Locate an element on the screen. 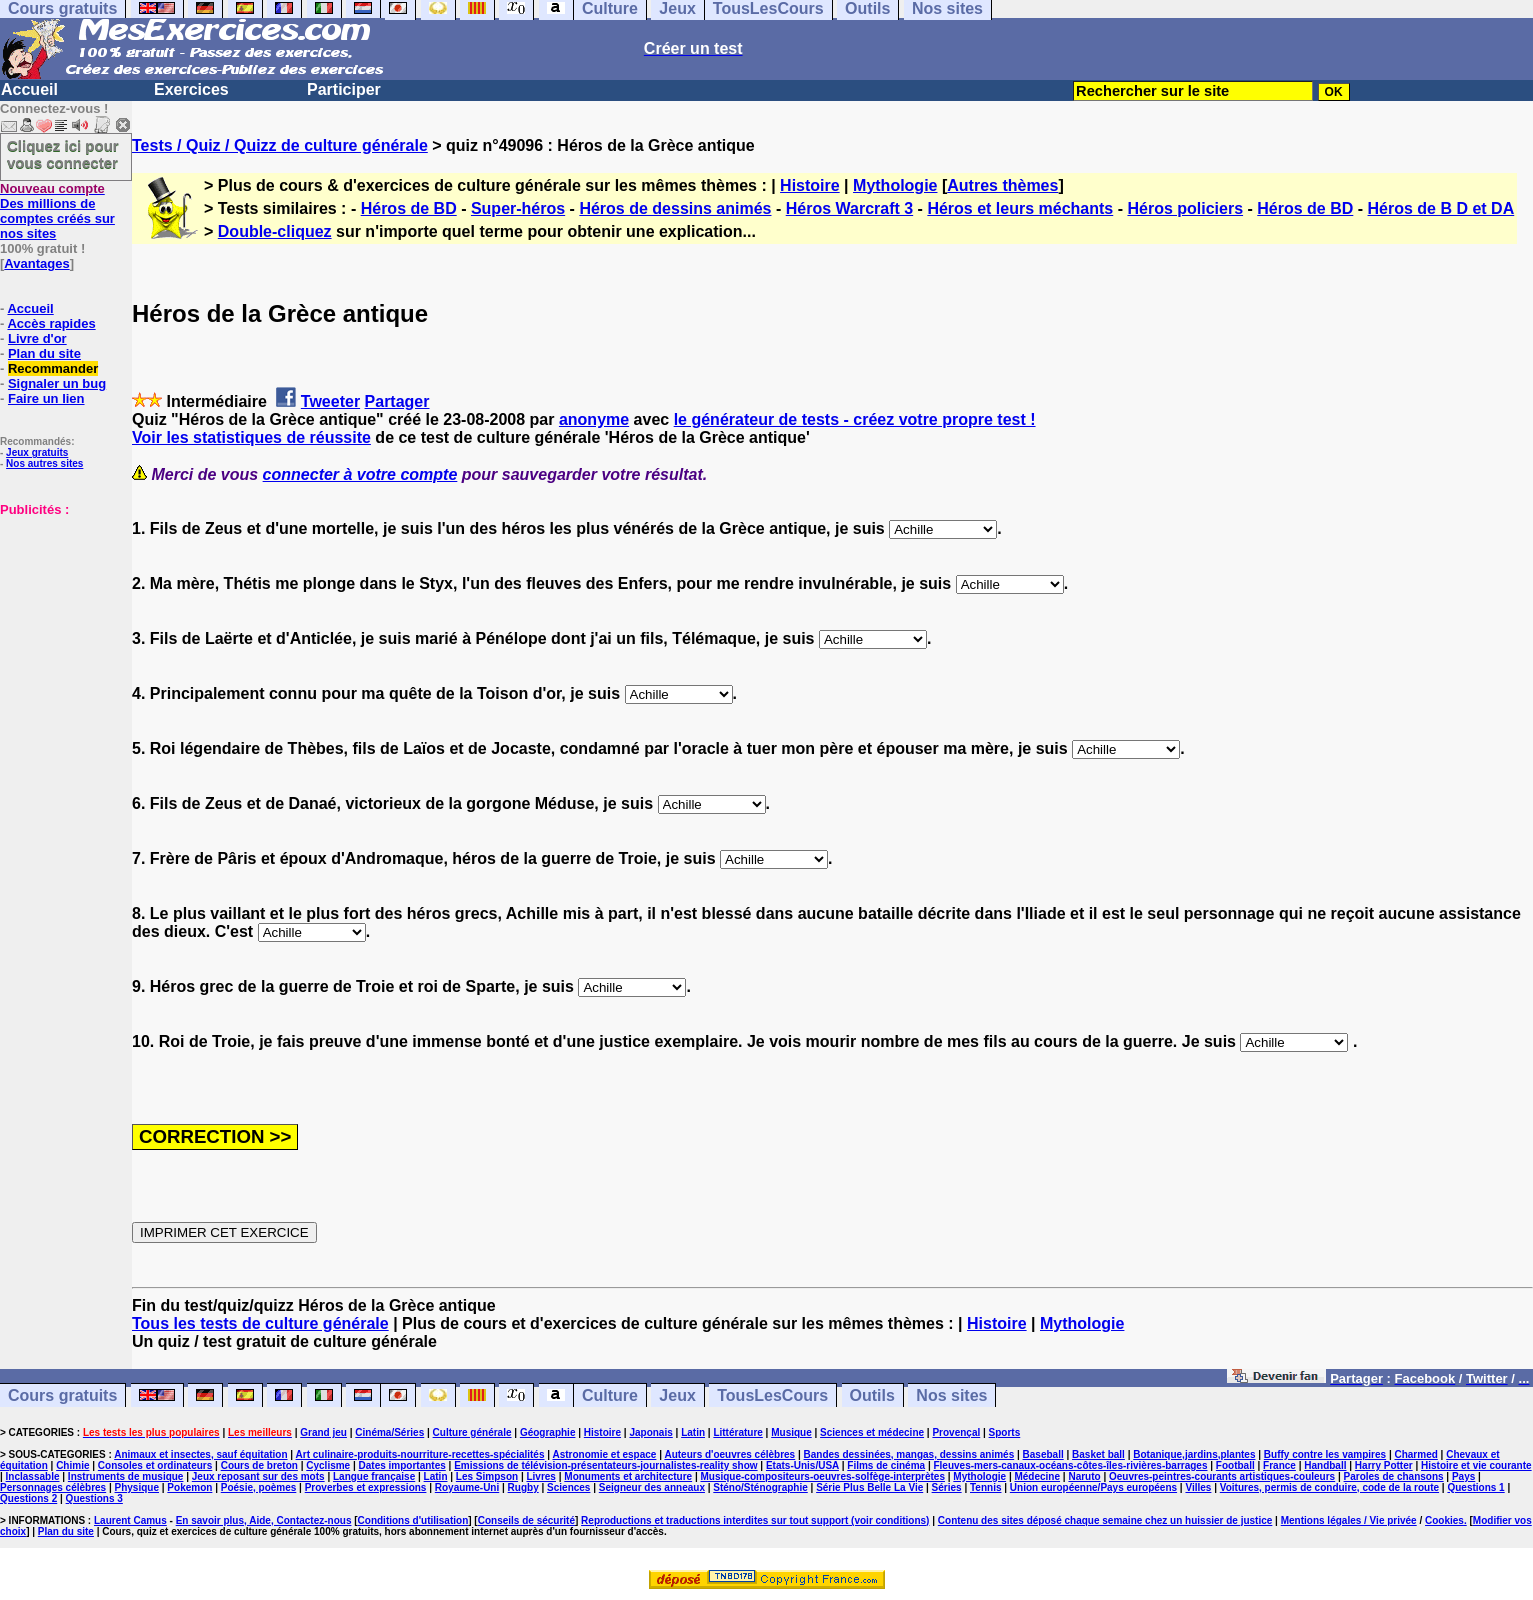 Image resolution: width=1533 pixels, height=1600 pixels. Partager is located at coordinates (397, 401).